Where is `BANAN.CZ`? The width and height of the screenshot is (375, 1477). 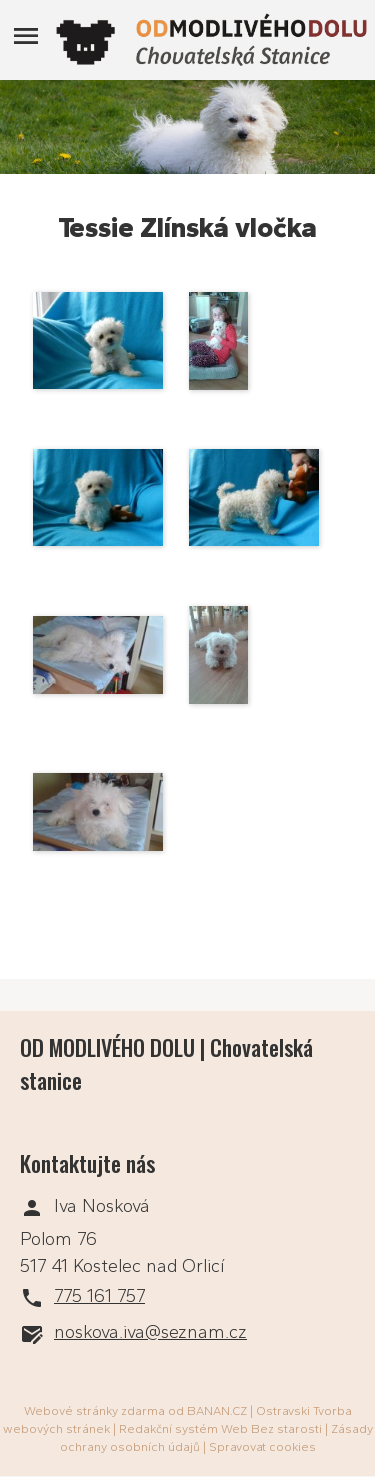 BANAN.CZ is located at coordinates (217, 1411).